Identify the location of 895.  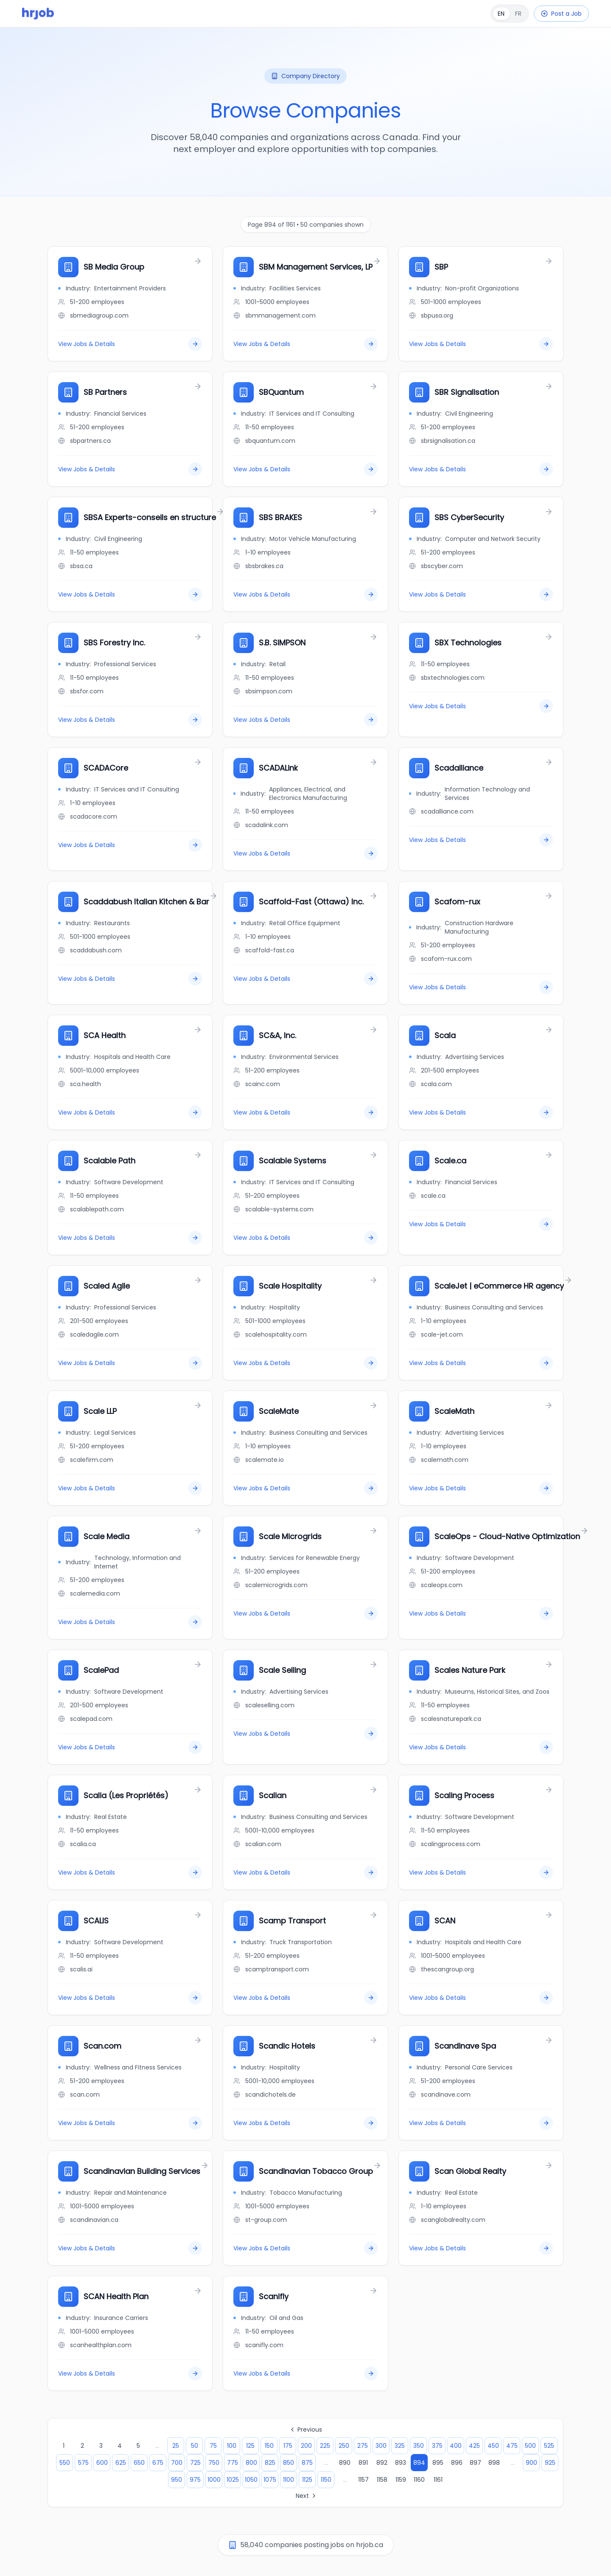
(437, 2462).